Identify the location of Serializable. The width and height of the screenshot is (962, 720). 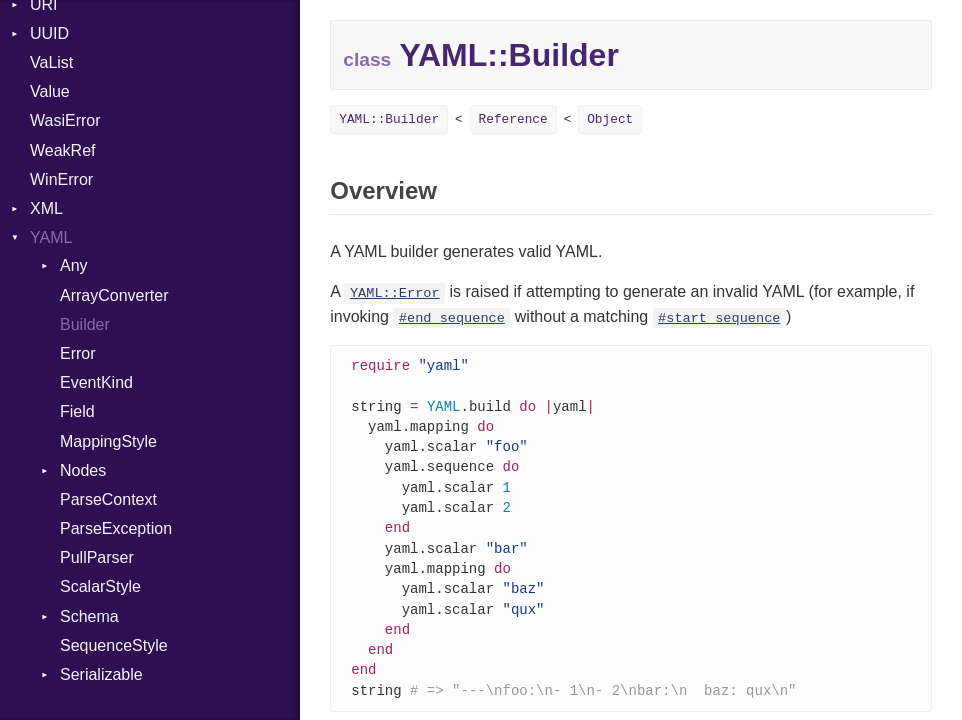
(101, 674).